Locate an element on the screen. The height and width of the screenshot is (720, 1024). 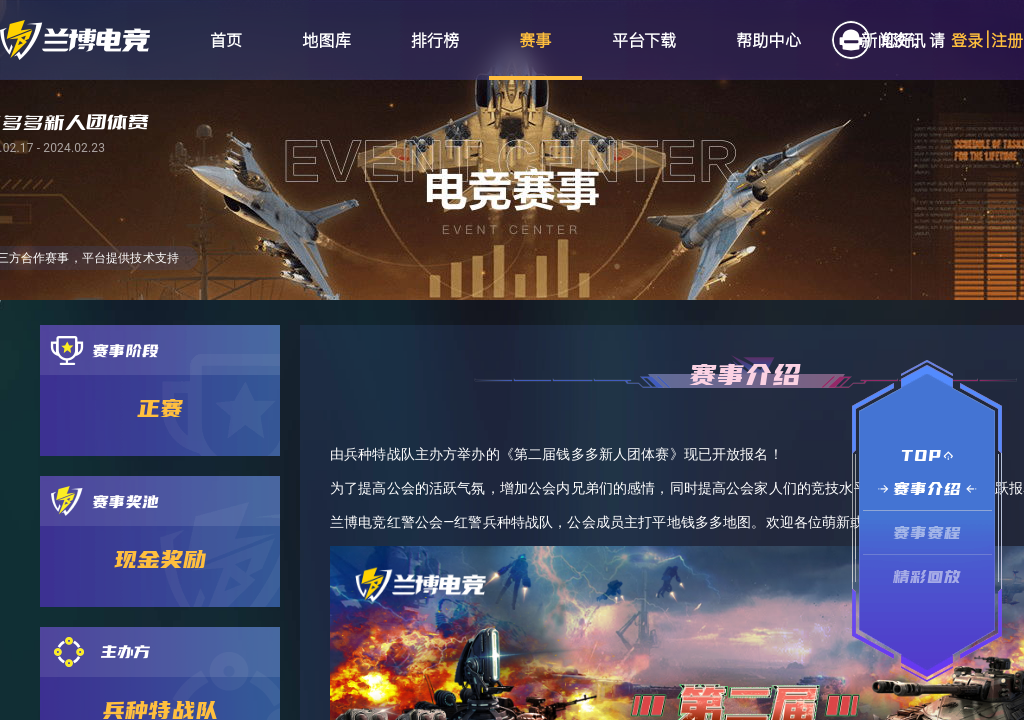
赛事介绍 is located at coordinates (927, 488).